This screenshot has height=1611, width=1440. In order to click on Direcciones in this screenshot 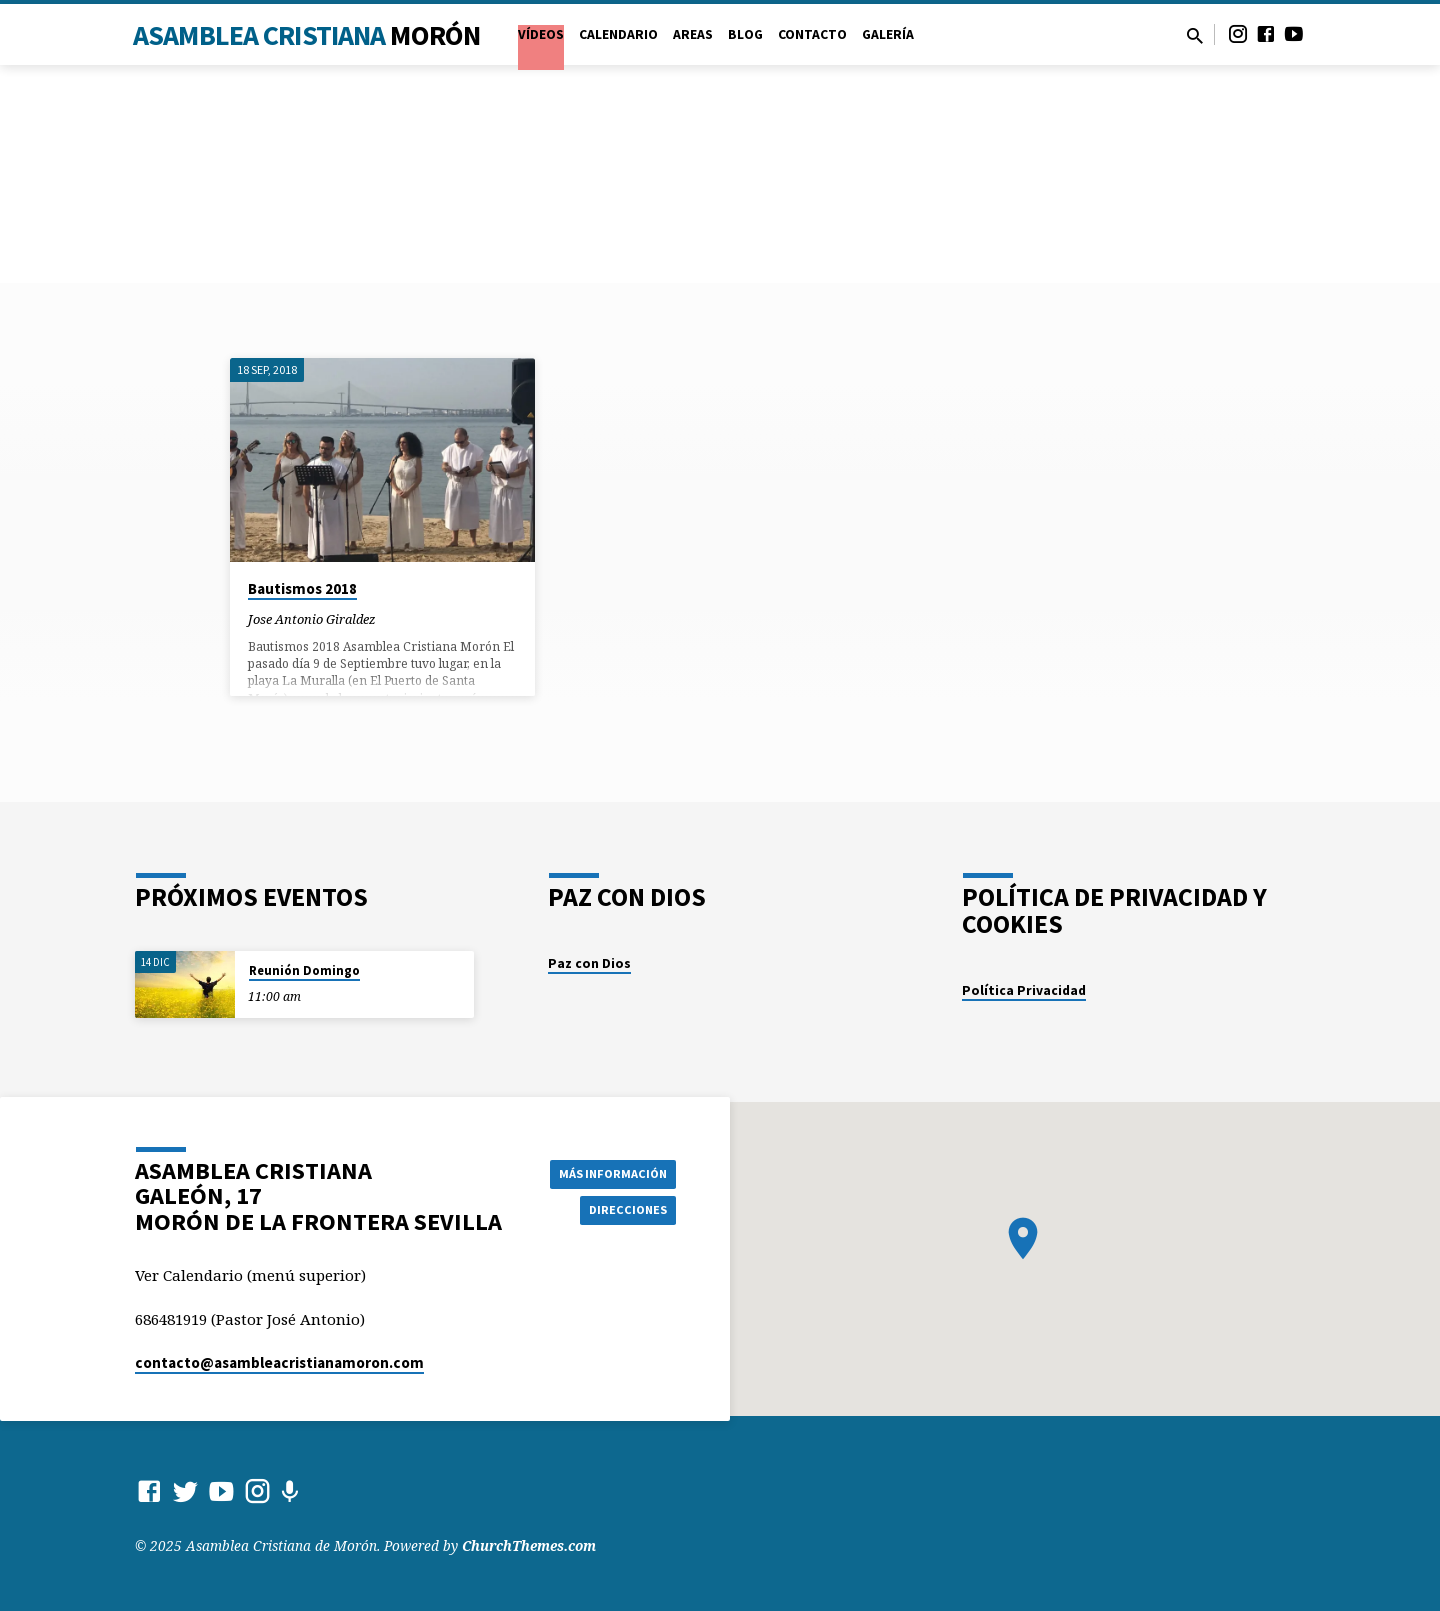, I will do `click(624, 1211)`.